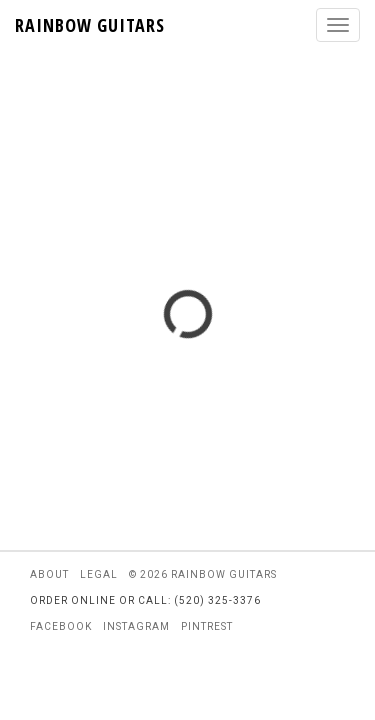 The height and width of the screenshot is (720, 375). Describe the element at coordinates (99, 574) in the screenshot. I see `legal` at that location.